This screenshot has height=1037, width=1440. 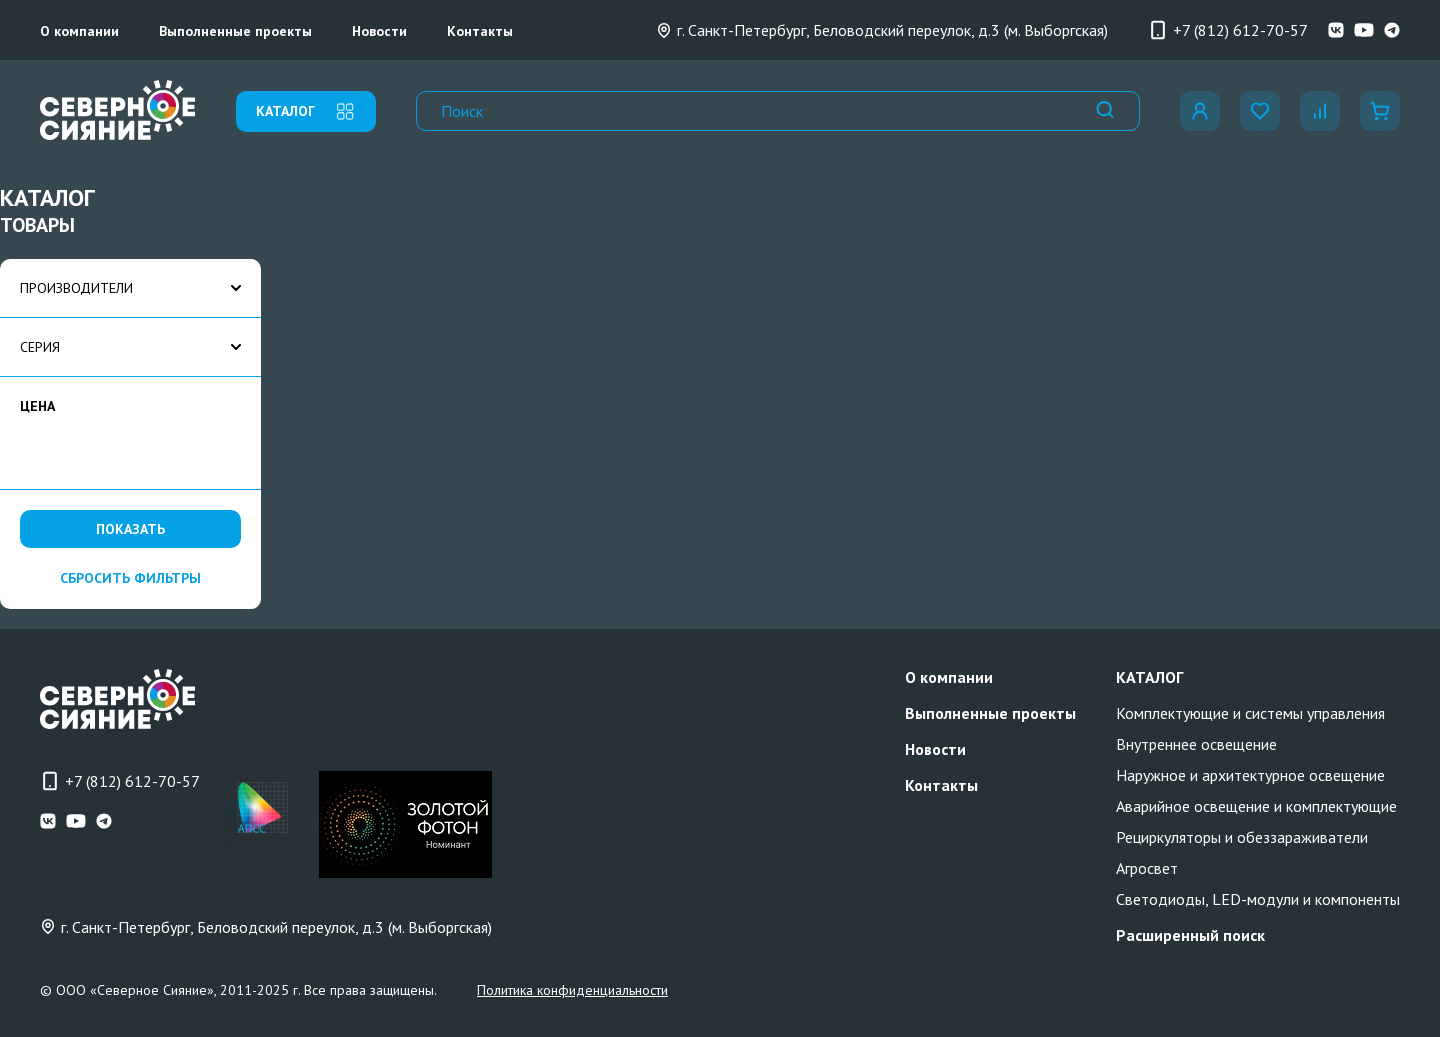 I want to click on Рециркуляторы и обеззараживатели, so click(x=1242, y=837).